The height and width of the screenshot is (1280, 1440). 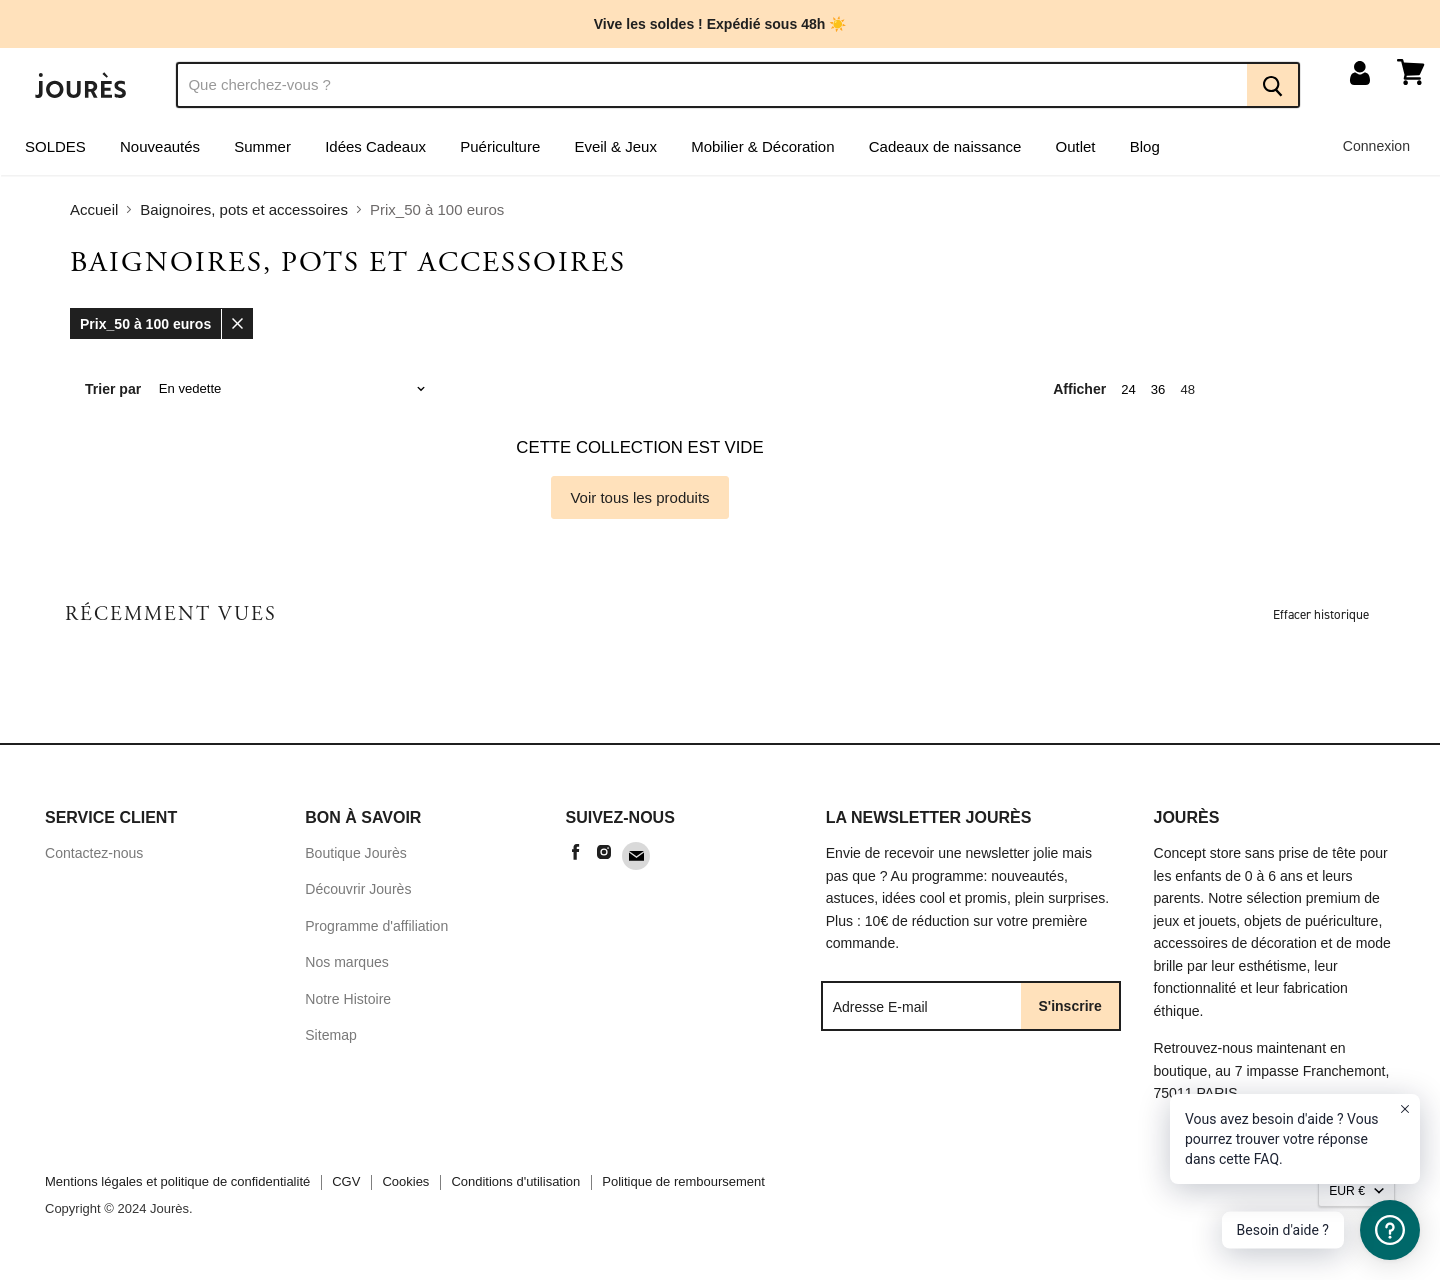 What do you see at coordinates (639, 503) in the screenshot?
I see `Voir tous les produits` at bounding box center [639, 503].